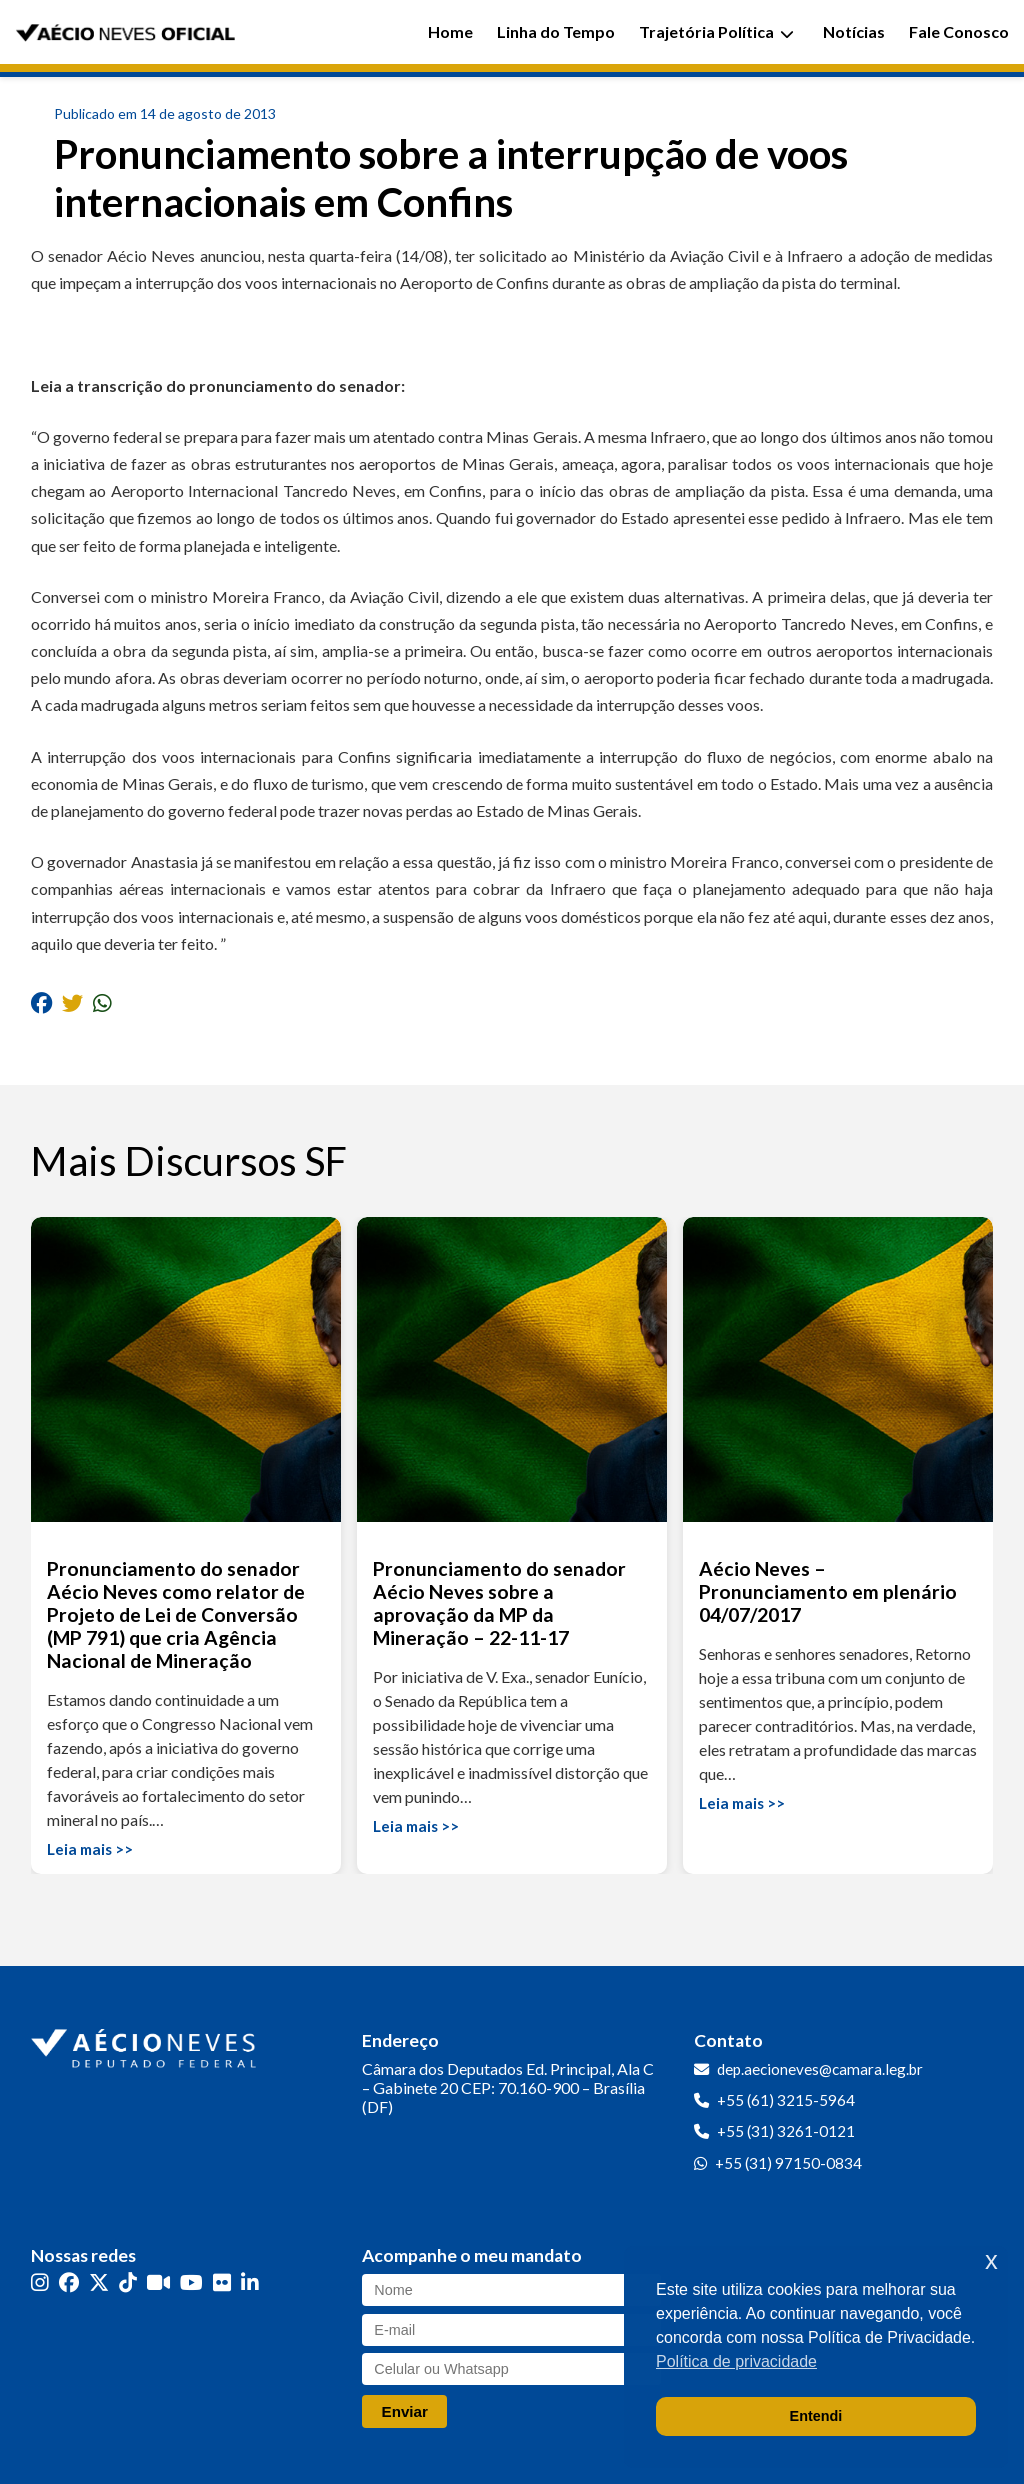 The height and width of the screenshot is (2484, 1024). What do you see at coordinates (69, 2282) in the screenshot?
I see `[Facebook]` at bounding box center [69, 2282].